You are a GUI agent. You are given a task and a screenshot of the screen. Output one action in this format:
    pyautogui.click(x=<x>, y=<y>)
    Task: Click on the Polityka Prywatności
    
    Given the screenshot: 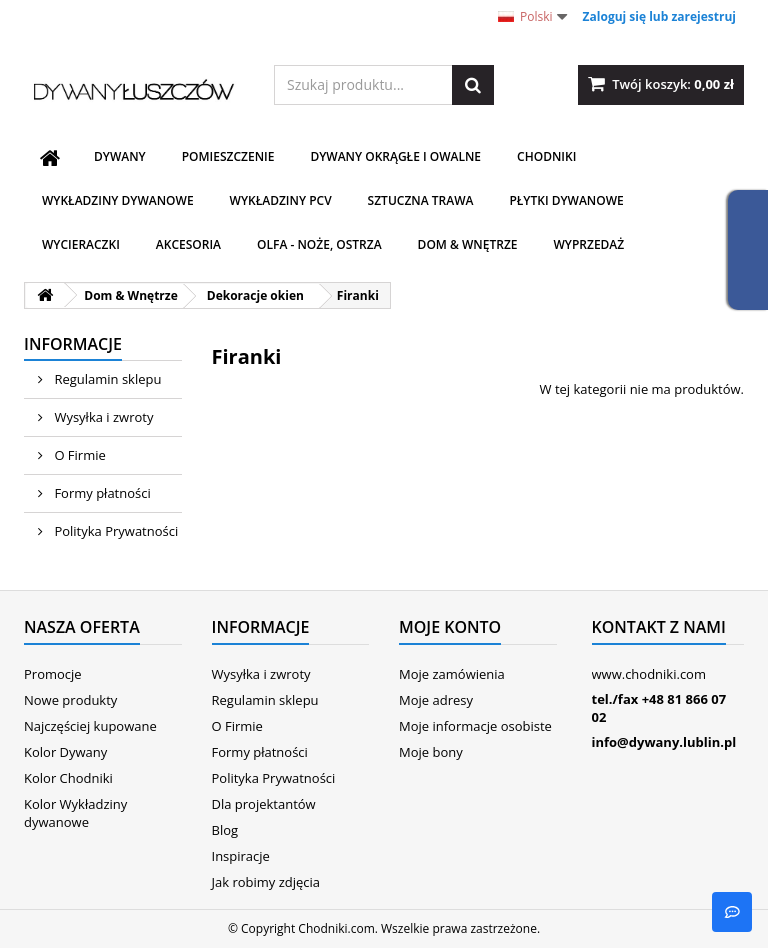 What is the action you would take?
    pyautogui.click(x=114, y=531)
    